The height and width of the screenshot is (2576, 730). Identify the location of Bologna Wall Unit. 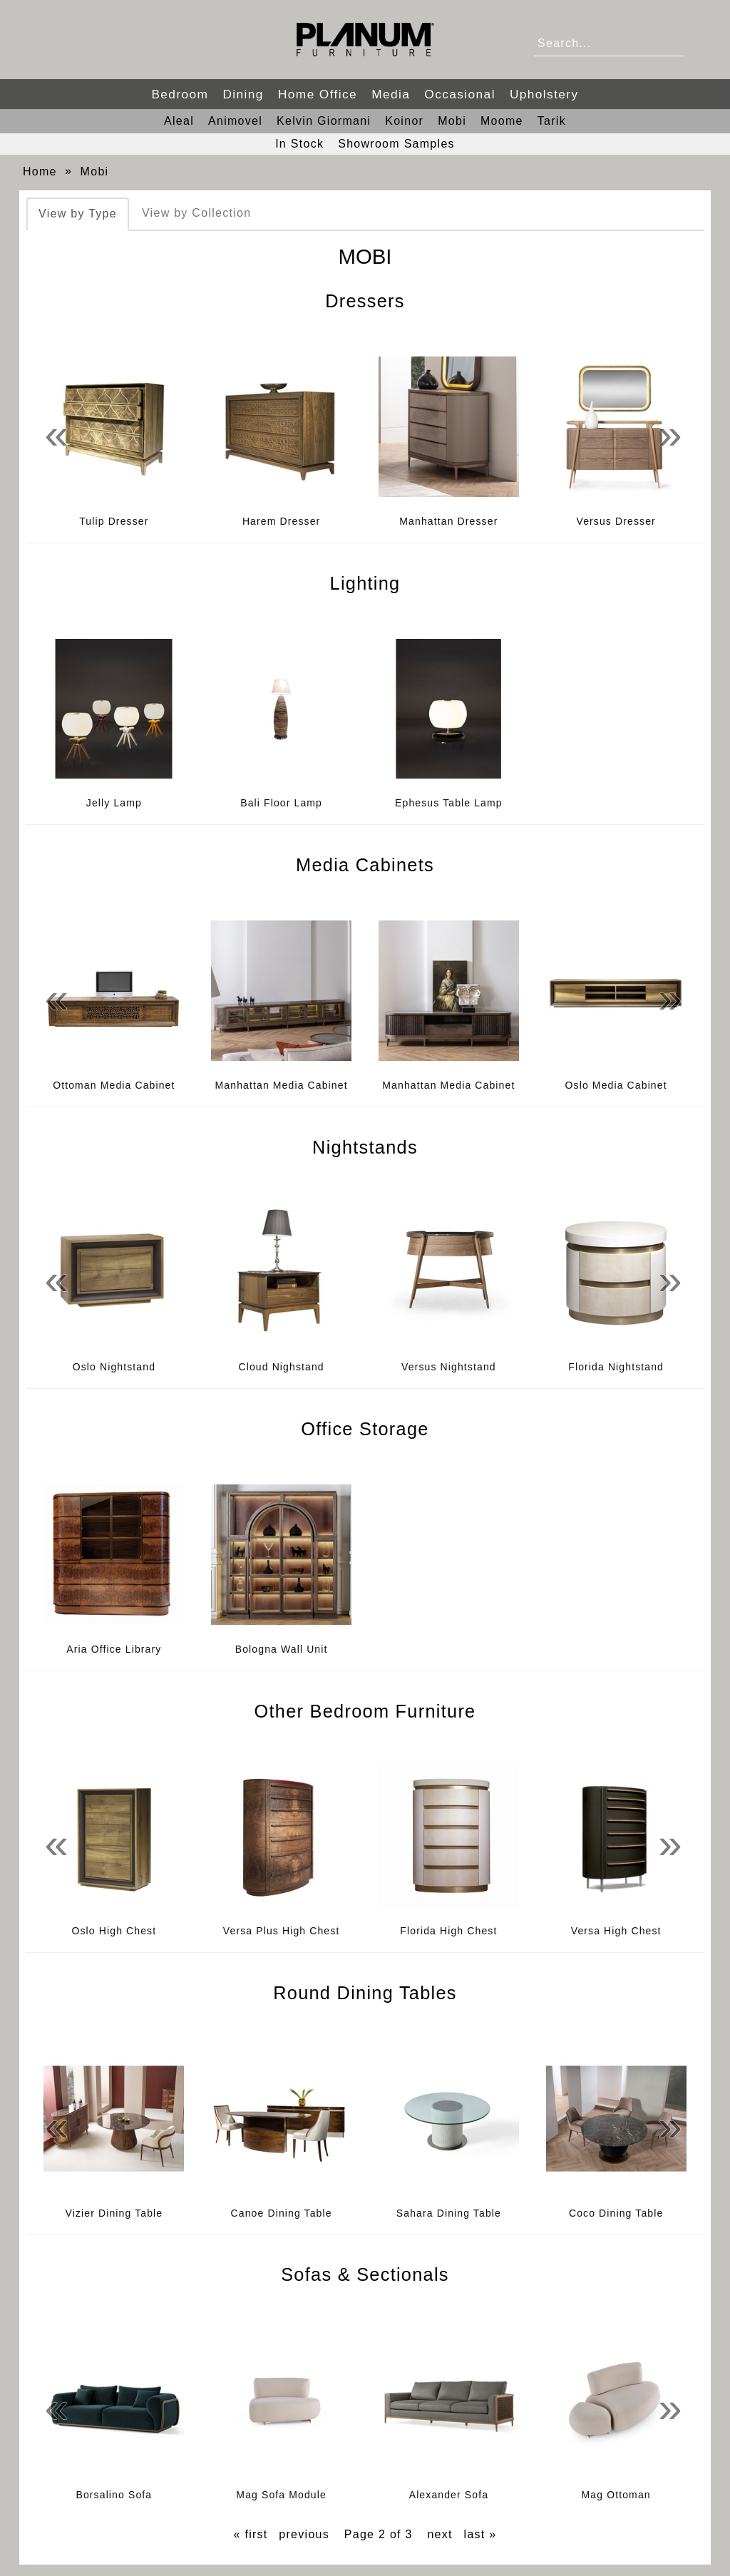
(281, 1649).